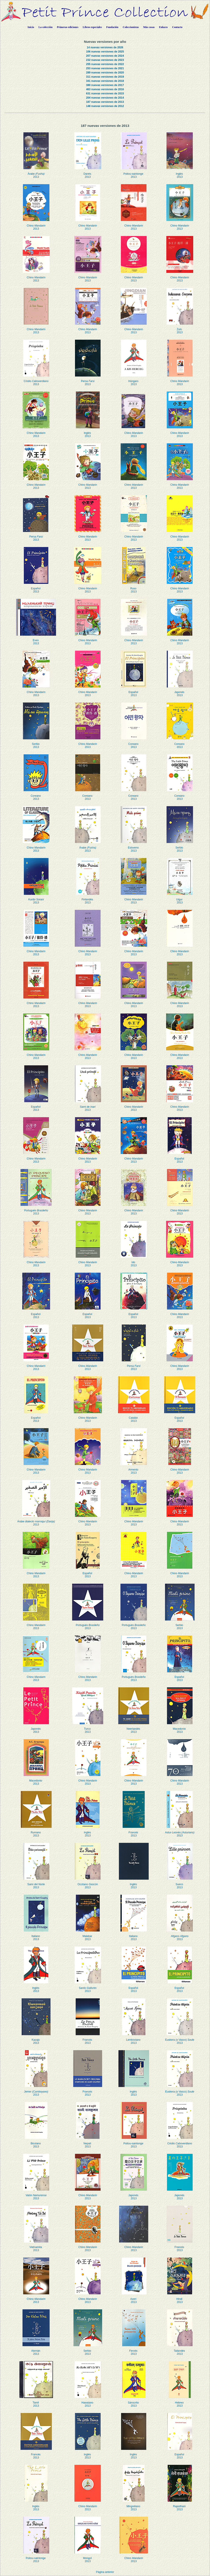 The image size is (210, 2576). I want to click on Coreano 2013, so click(133, 743).